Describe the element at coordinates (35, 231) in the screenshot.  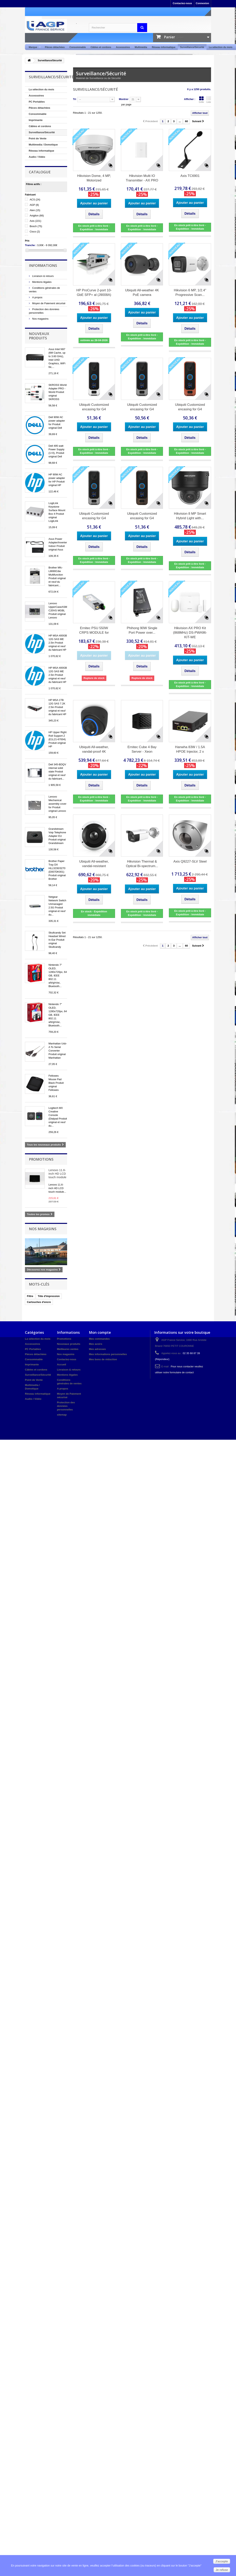
I see `Cisco` at that location.